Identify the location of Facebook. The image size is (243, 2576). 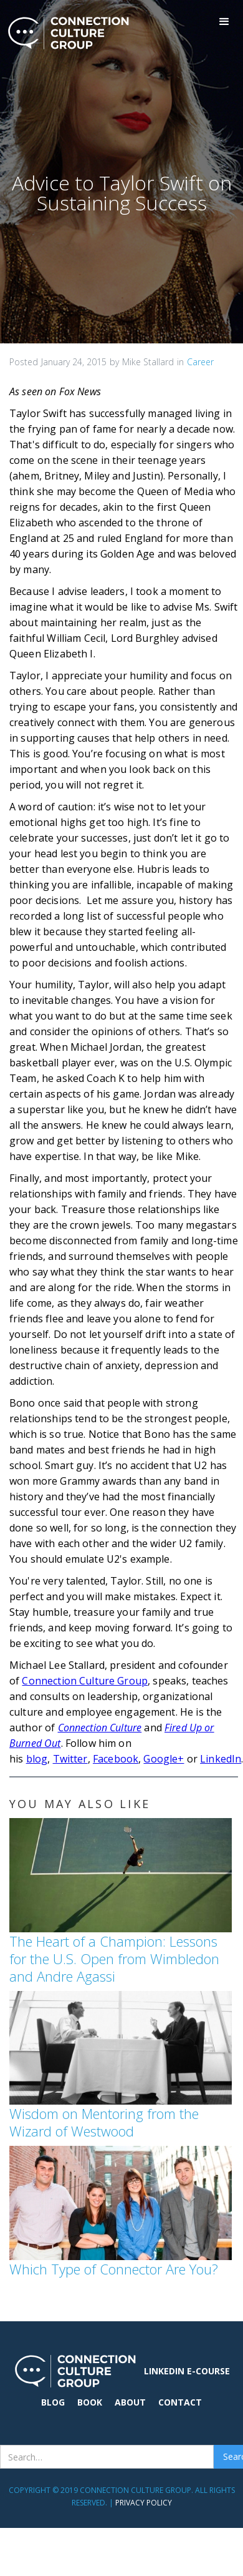
(115, 1759).